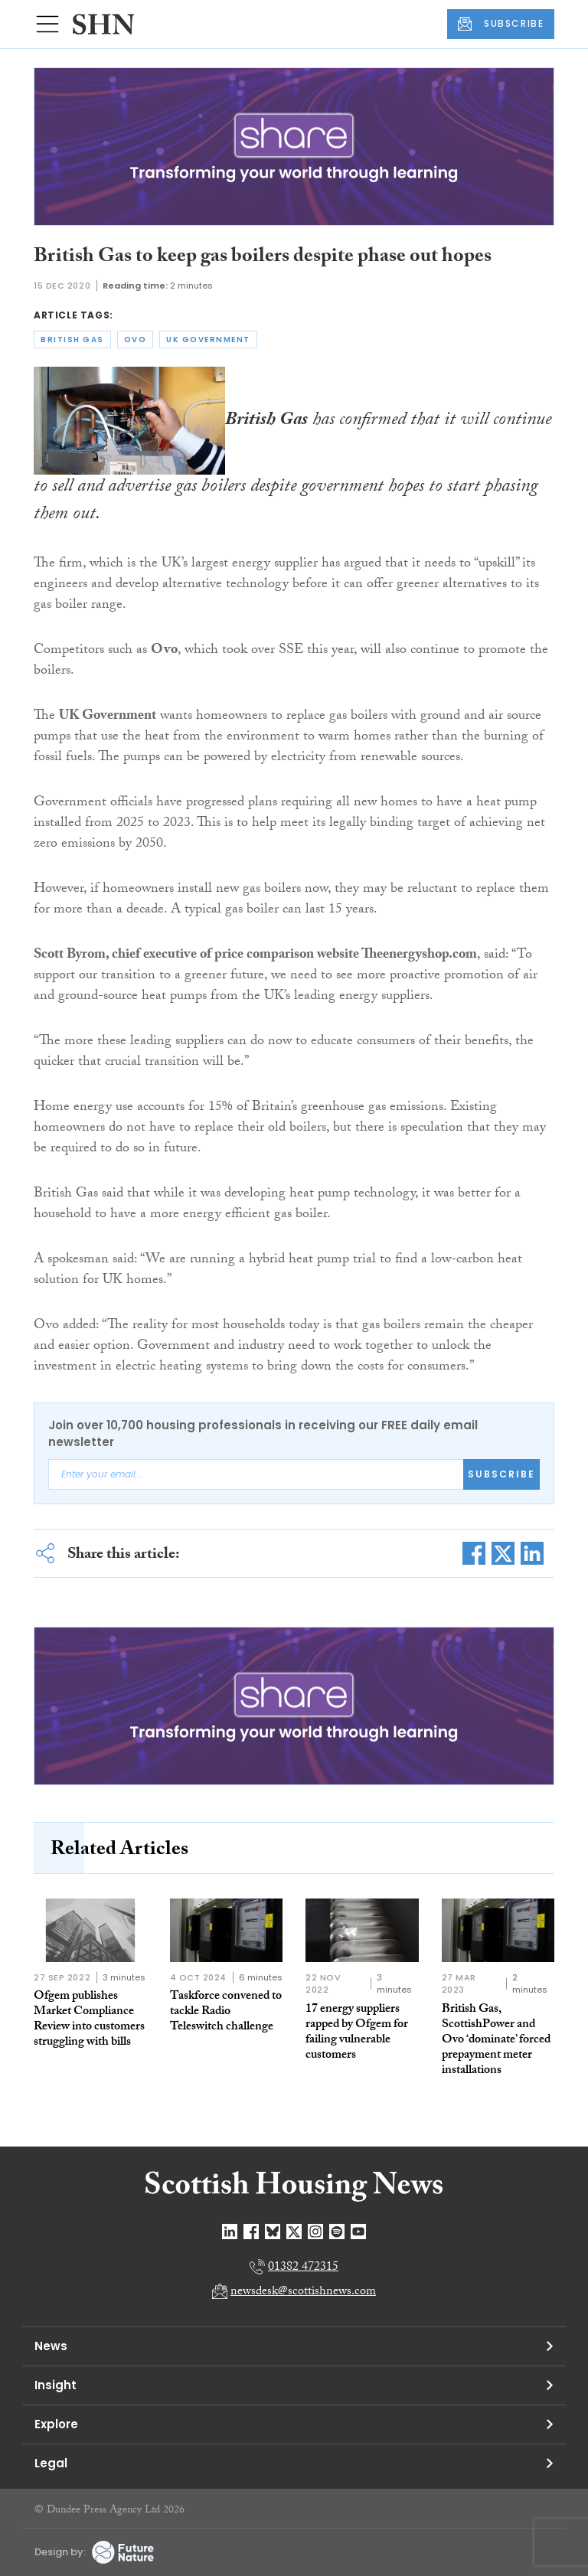 The image size is (588, 2576). What do you see at coordinates (135, 339) in the screenshot?
I see `ovo` at bounding box center [135, 339].